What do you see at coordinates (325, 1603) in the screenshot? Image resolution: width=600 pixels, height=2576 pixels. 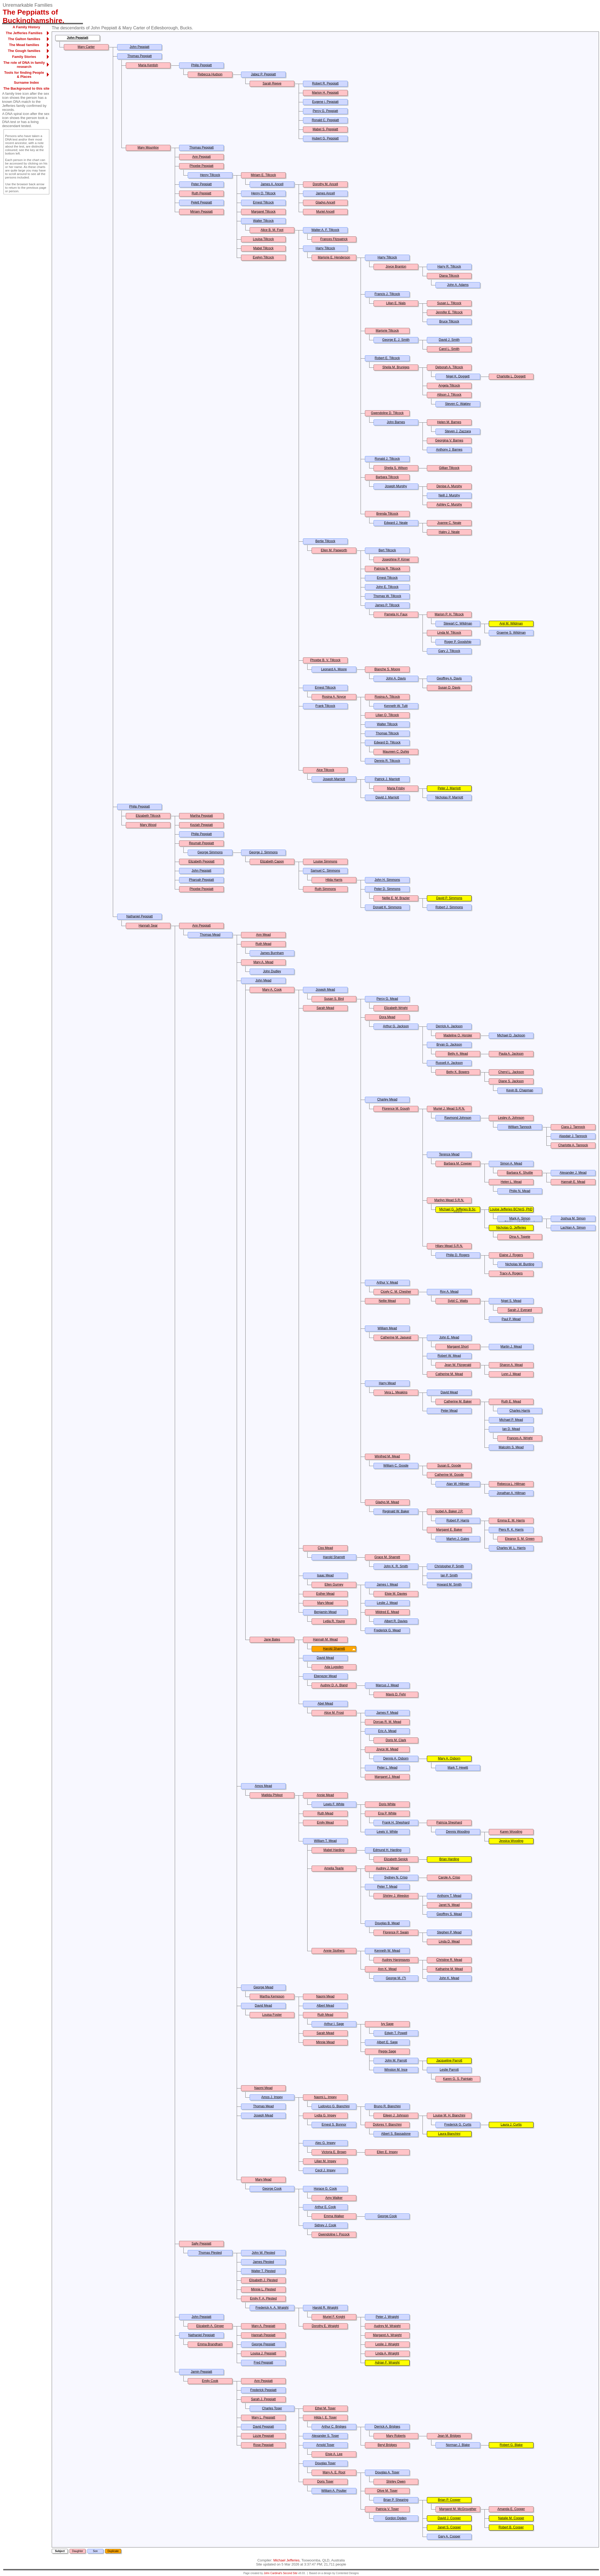 I see `Mary Mead` at bounding box center [325, 1603].